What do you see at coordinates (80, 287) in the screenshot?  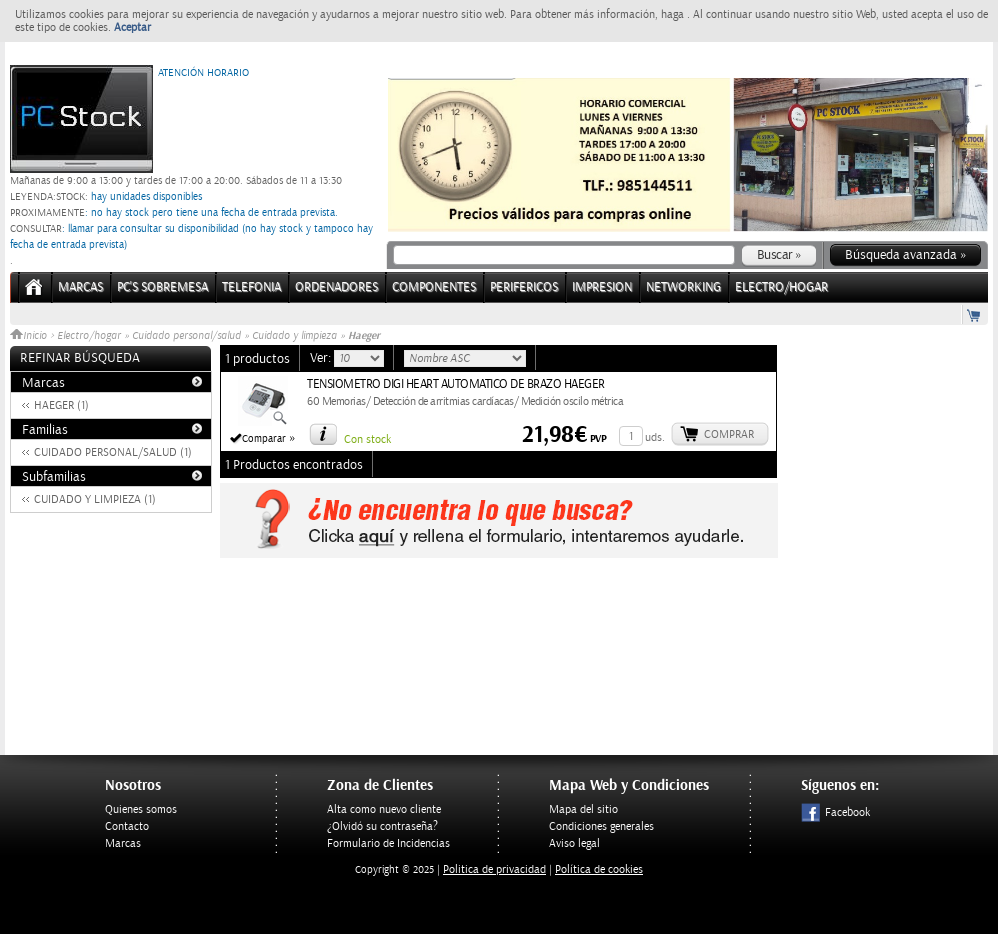 I see `Marcas` at bounding box center [80, 287].